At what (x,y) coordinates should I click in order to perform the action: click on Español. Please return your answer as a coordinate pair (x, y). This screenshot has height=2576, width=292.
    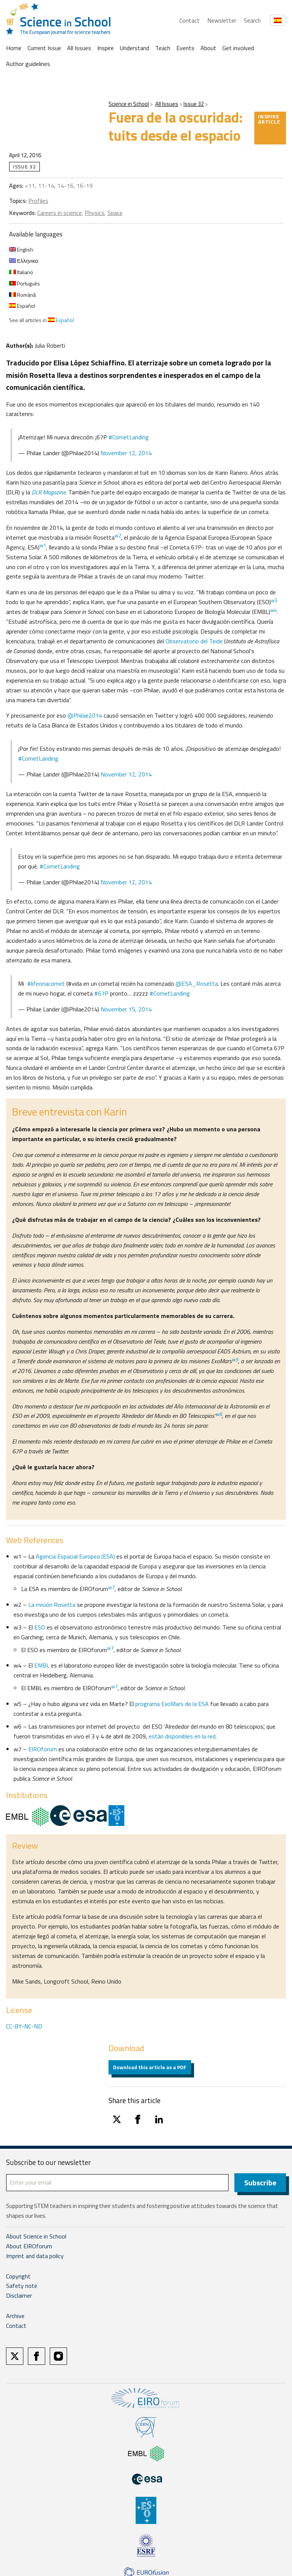
    Looking at the image, I should click on (22, 306).